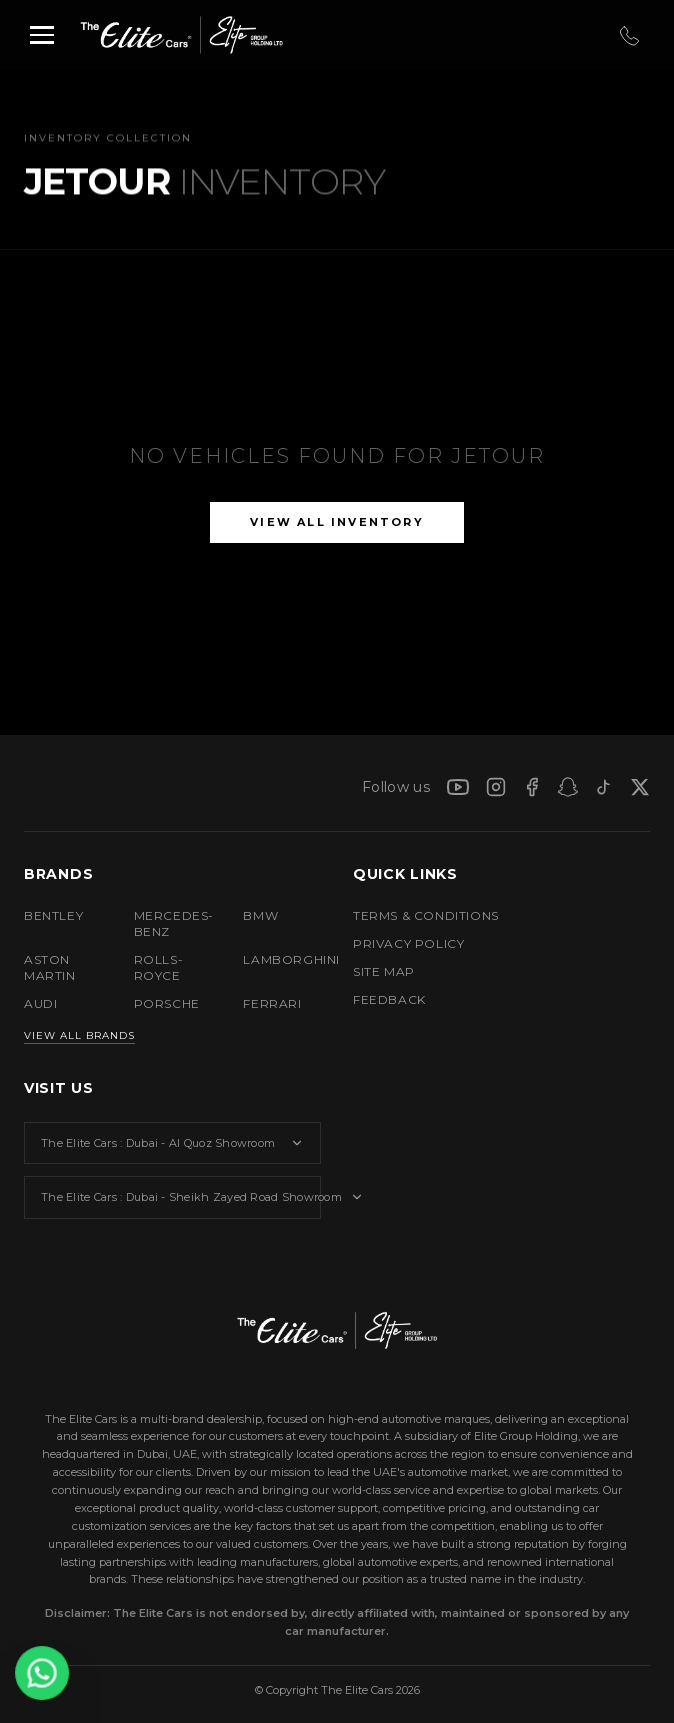 The image size is (674, 1723). I want to click on PORSCHE, so click(167, 1003).